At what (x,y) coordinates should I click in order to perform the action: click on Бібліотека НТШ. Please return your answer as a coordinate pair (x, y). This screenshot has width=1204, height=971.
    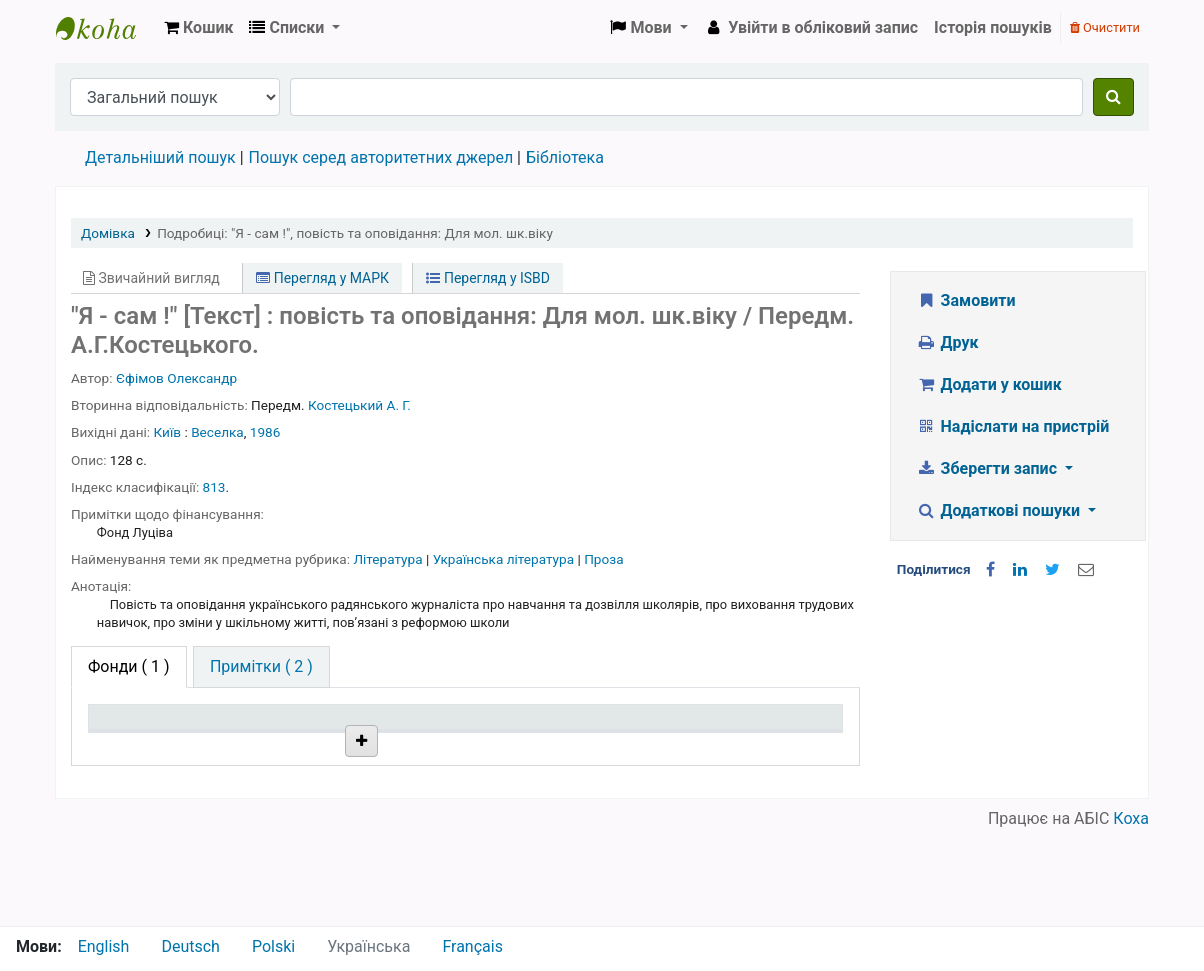
    Looking at the image, I should click on (312, 792).